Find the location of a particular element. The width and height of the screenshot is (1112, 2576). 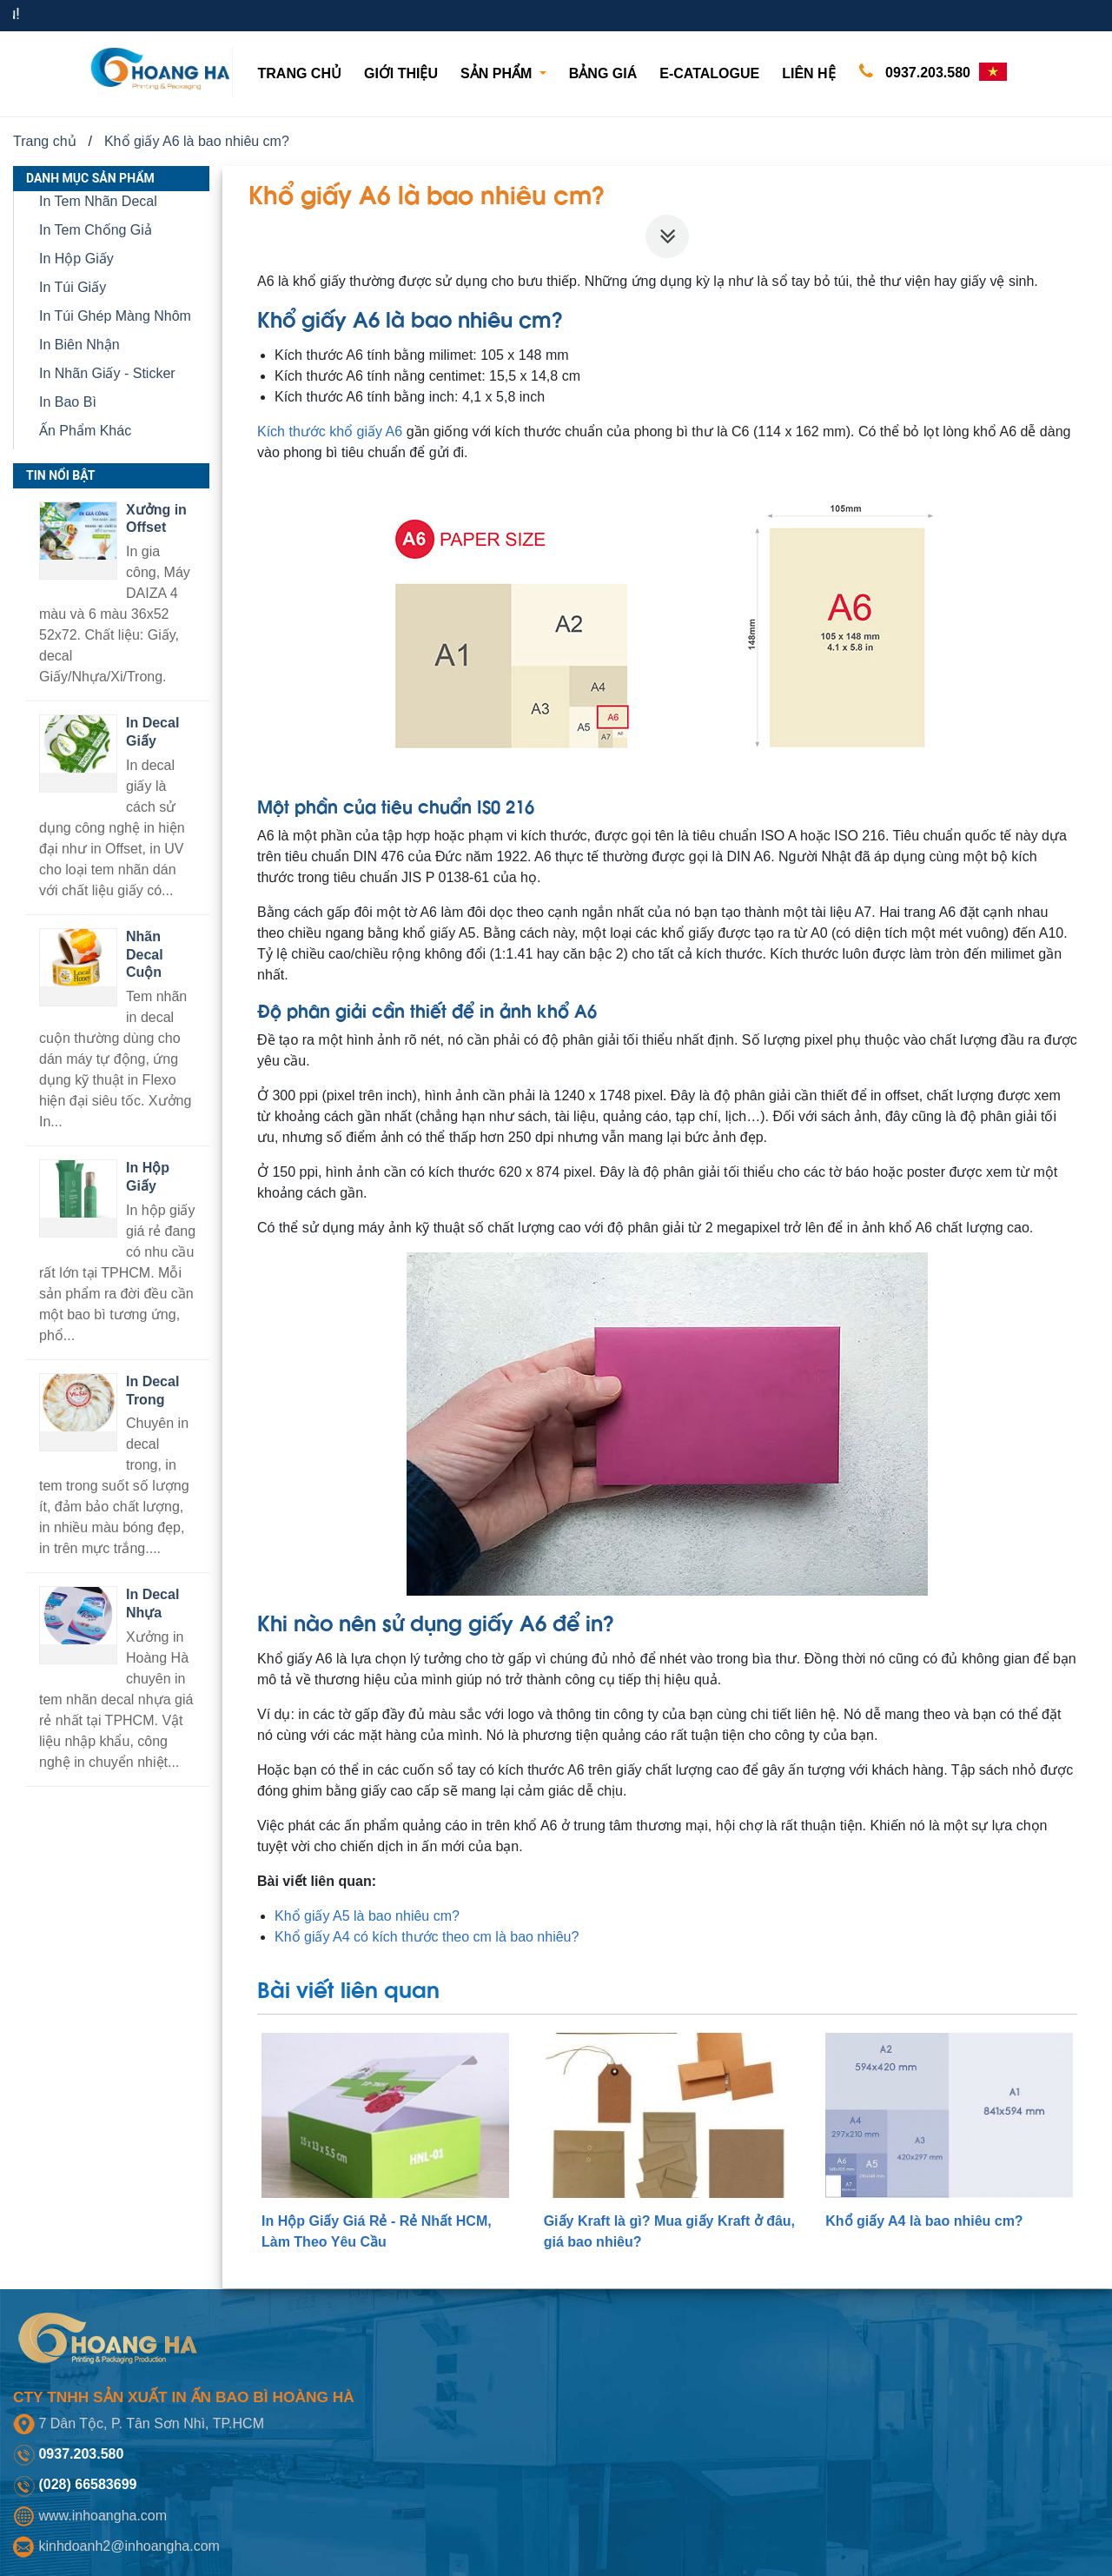

Kích thước khổ giấy A6 is located at coordinates (329, 431).